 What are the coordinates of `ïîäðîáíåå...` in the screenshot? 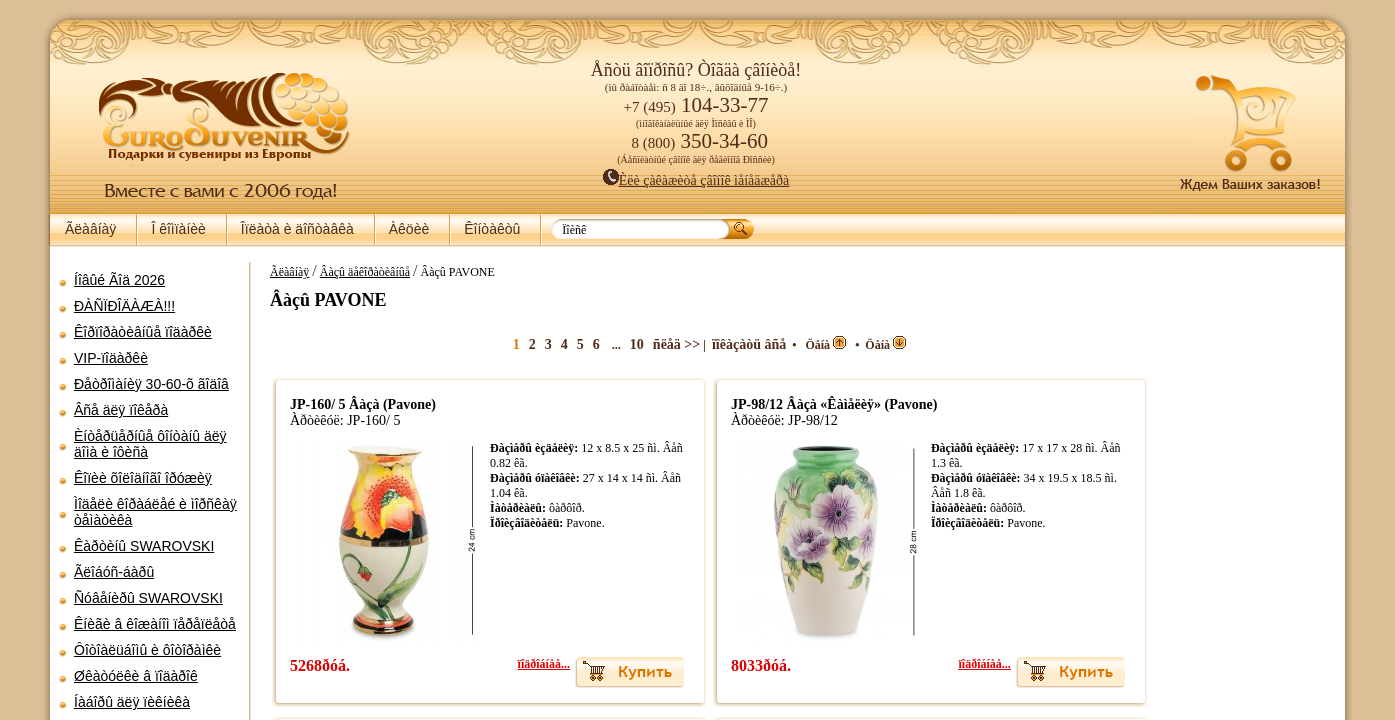 It's located at (517, 664).